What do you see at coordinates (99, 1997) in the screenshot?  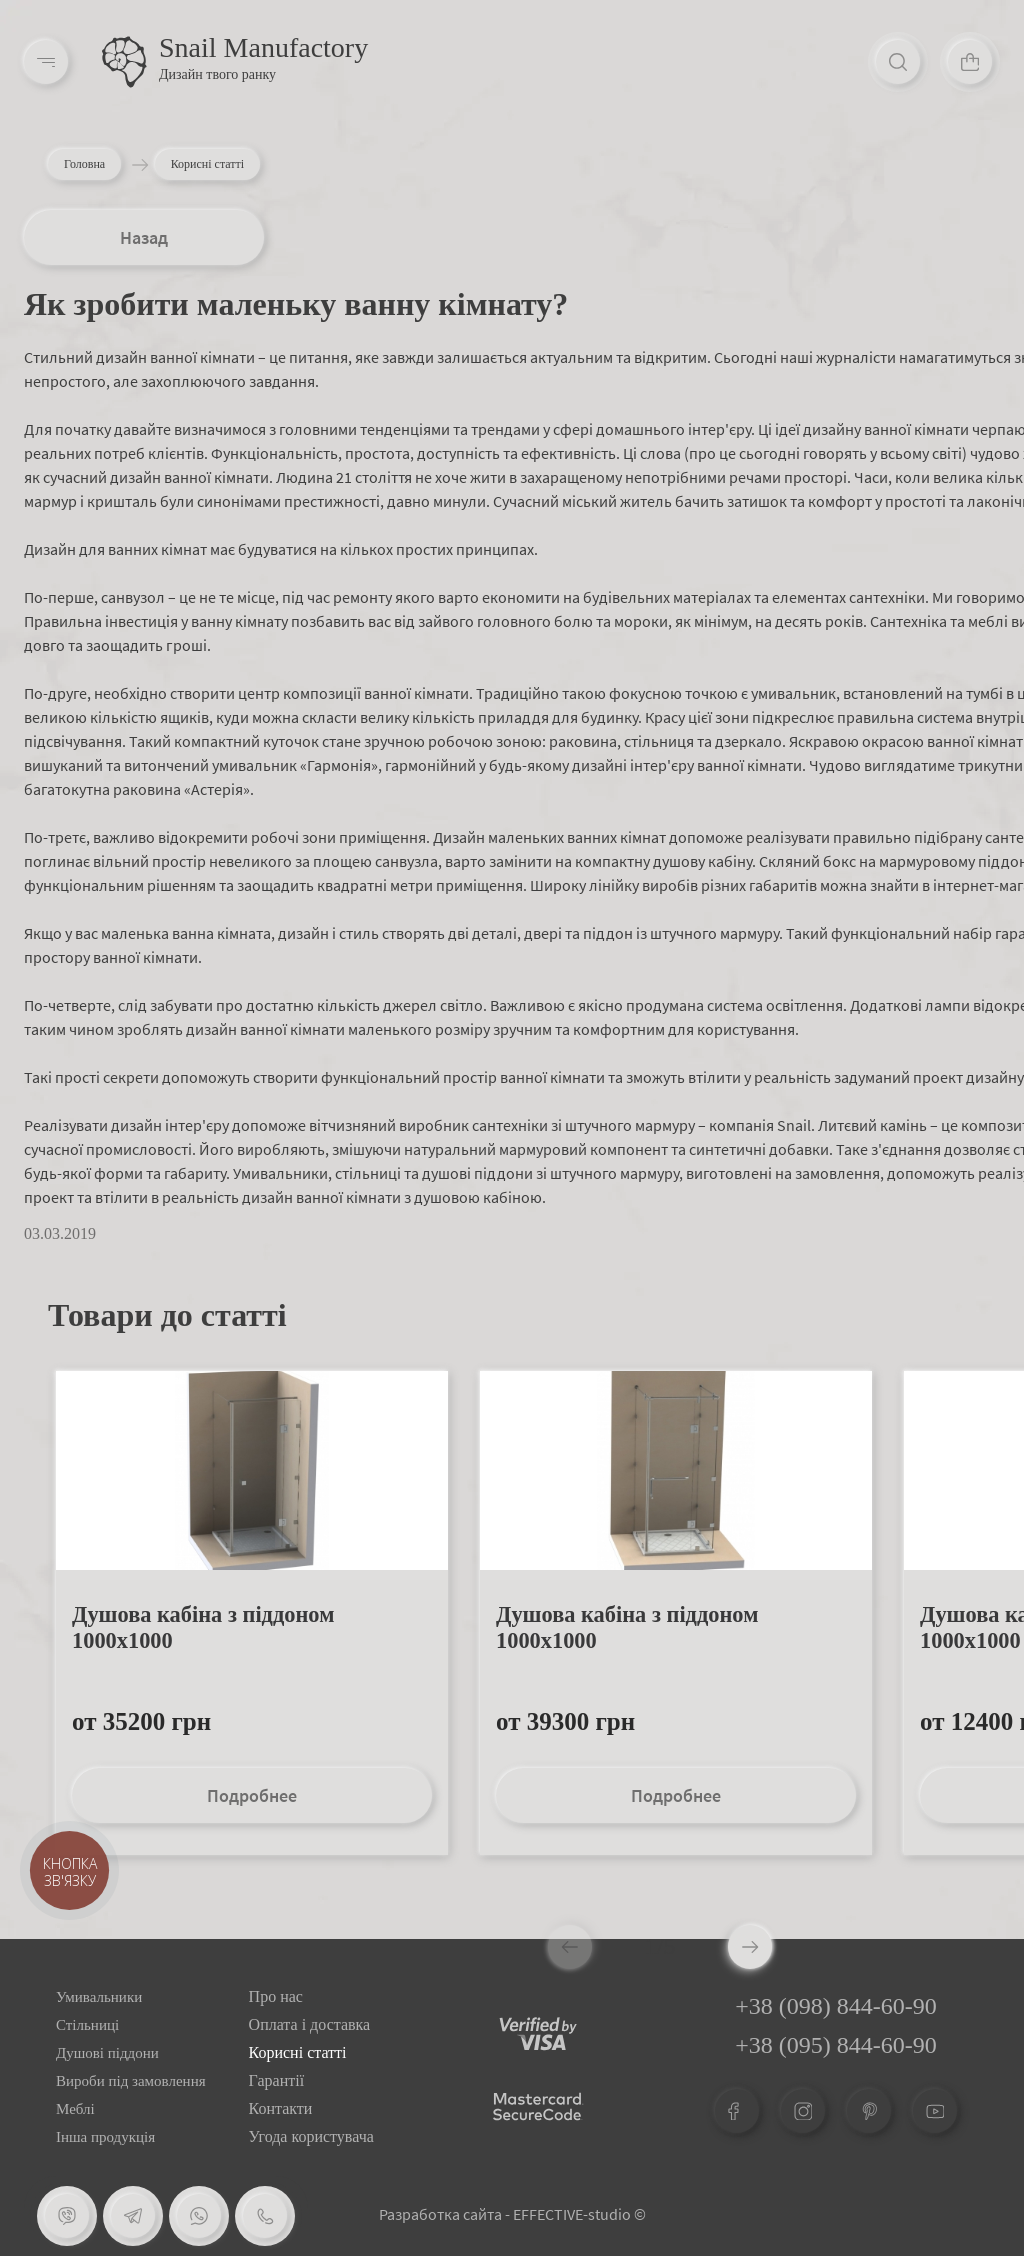 I see `Умивальники` at bounding box center [99, 1997].